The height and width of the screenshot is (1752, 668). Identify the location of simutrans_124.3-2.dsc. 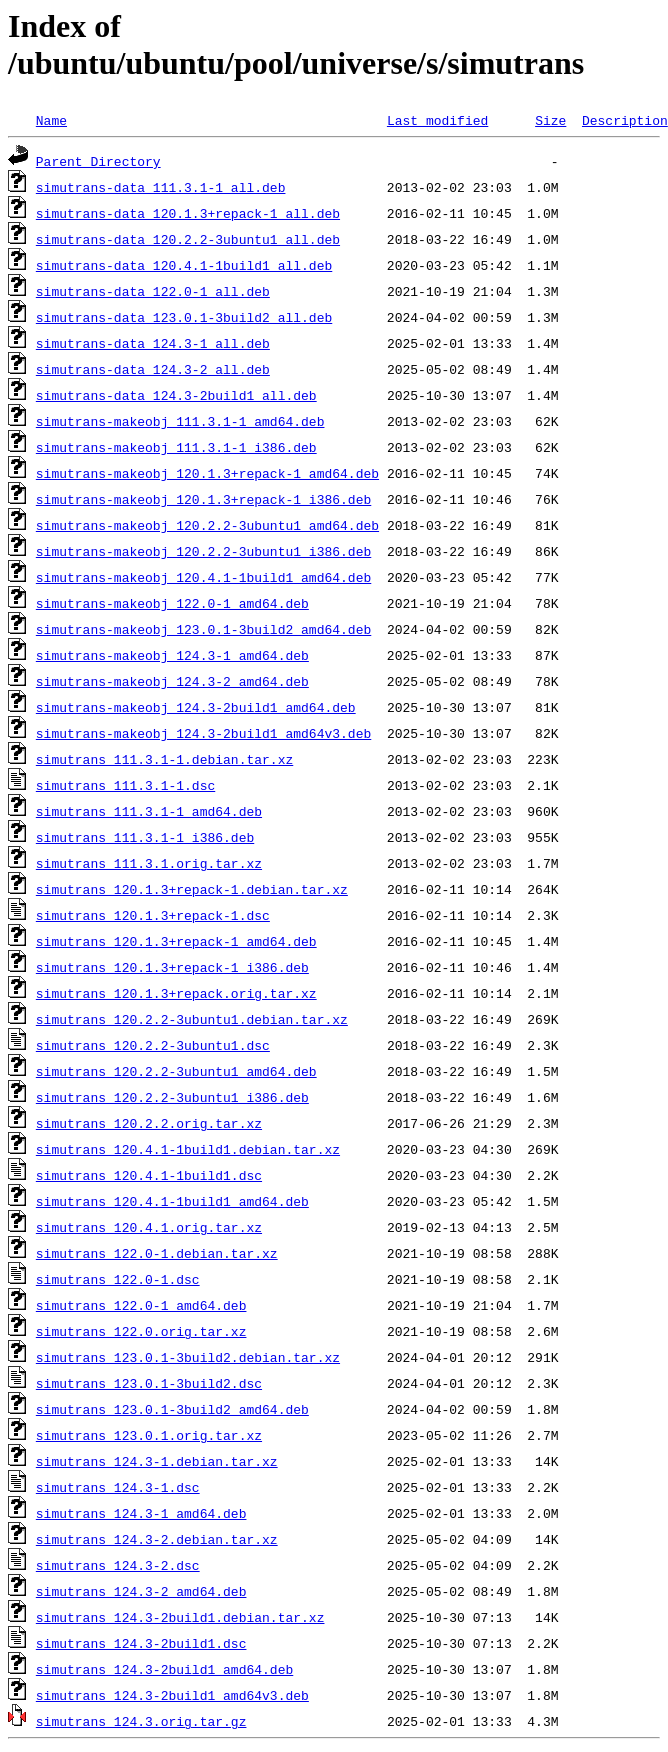
(118, 1565).